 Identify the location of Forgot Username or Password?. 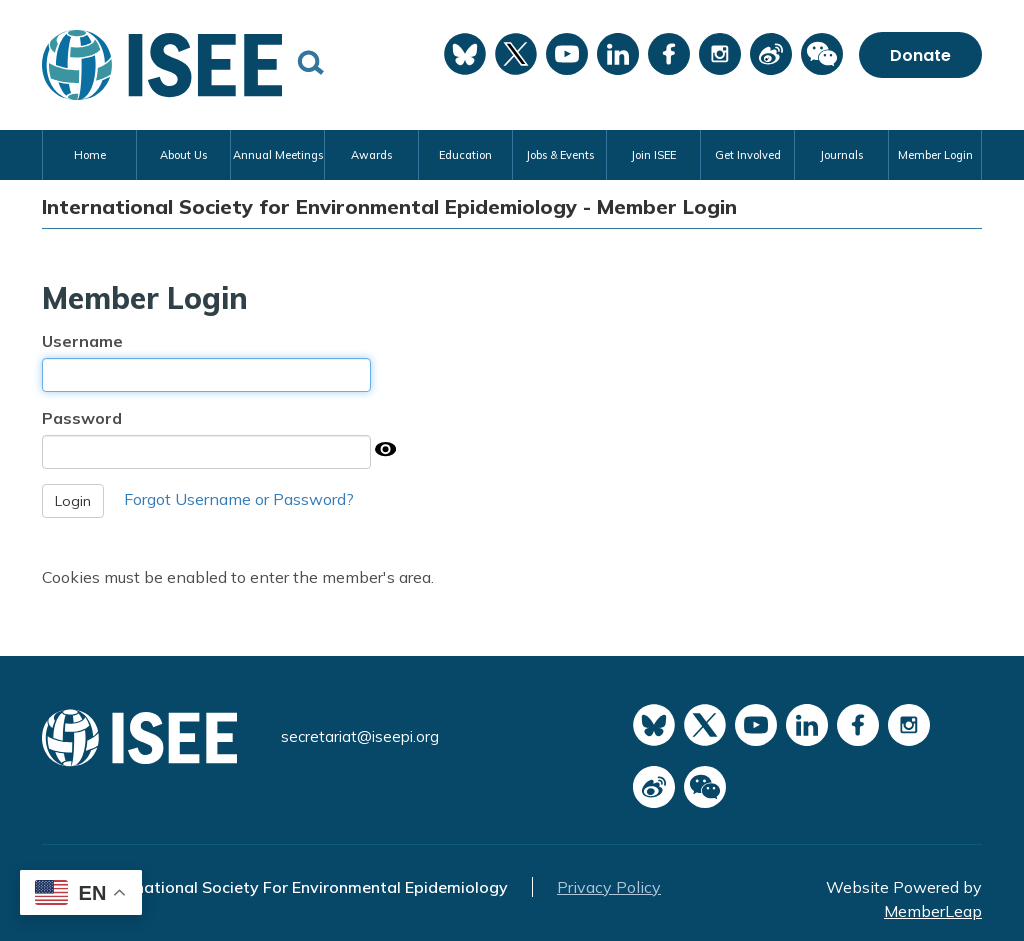
(239, 499).